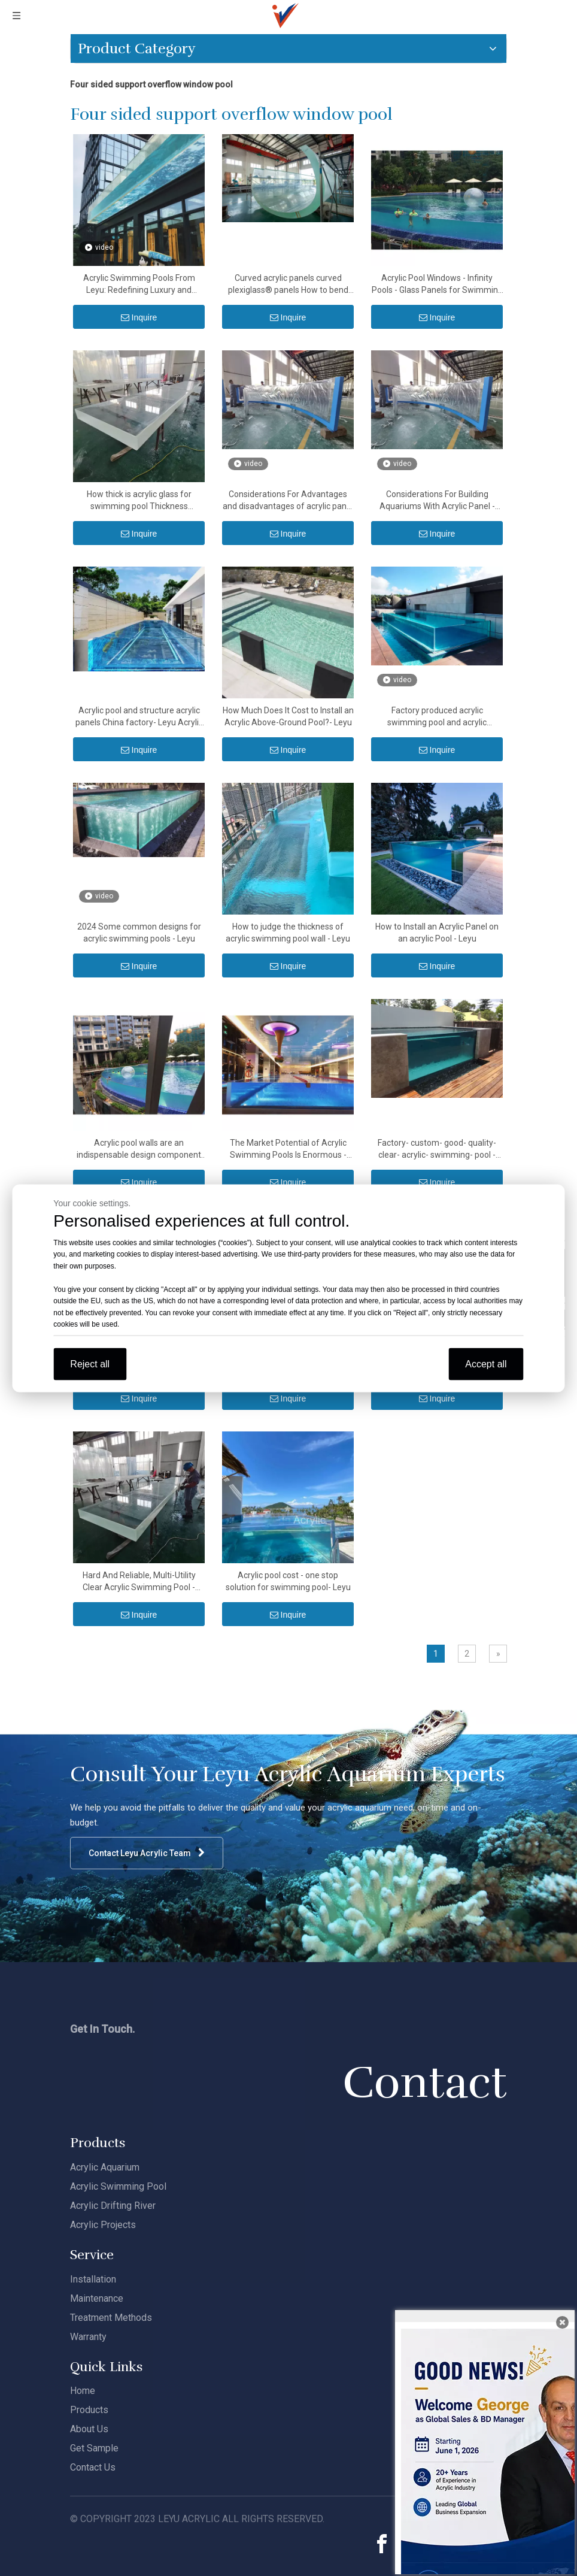  Describe the element at coordinates (288, 1581) in the screenshot. I see `Acrylic pool cost - one stop solution for swimming pool- Leyu` at that location.